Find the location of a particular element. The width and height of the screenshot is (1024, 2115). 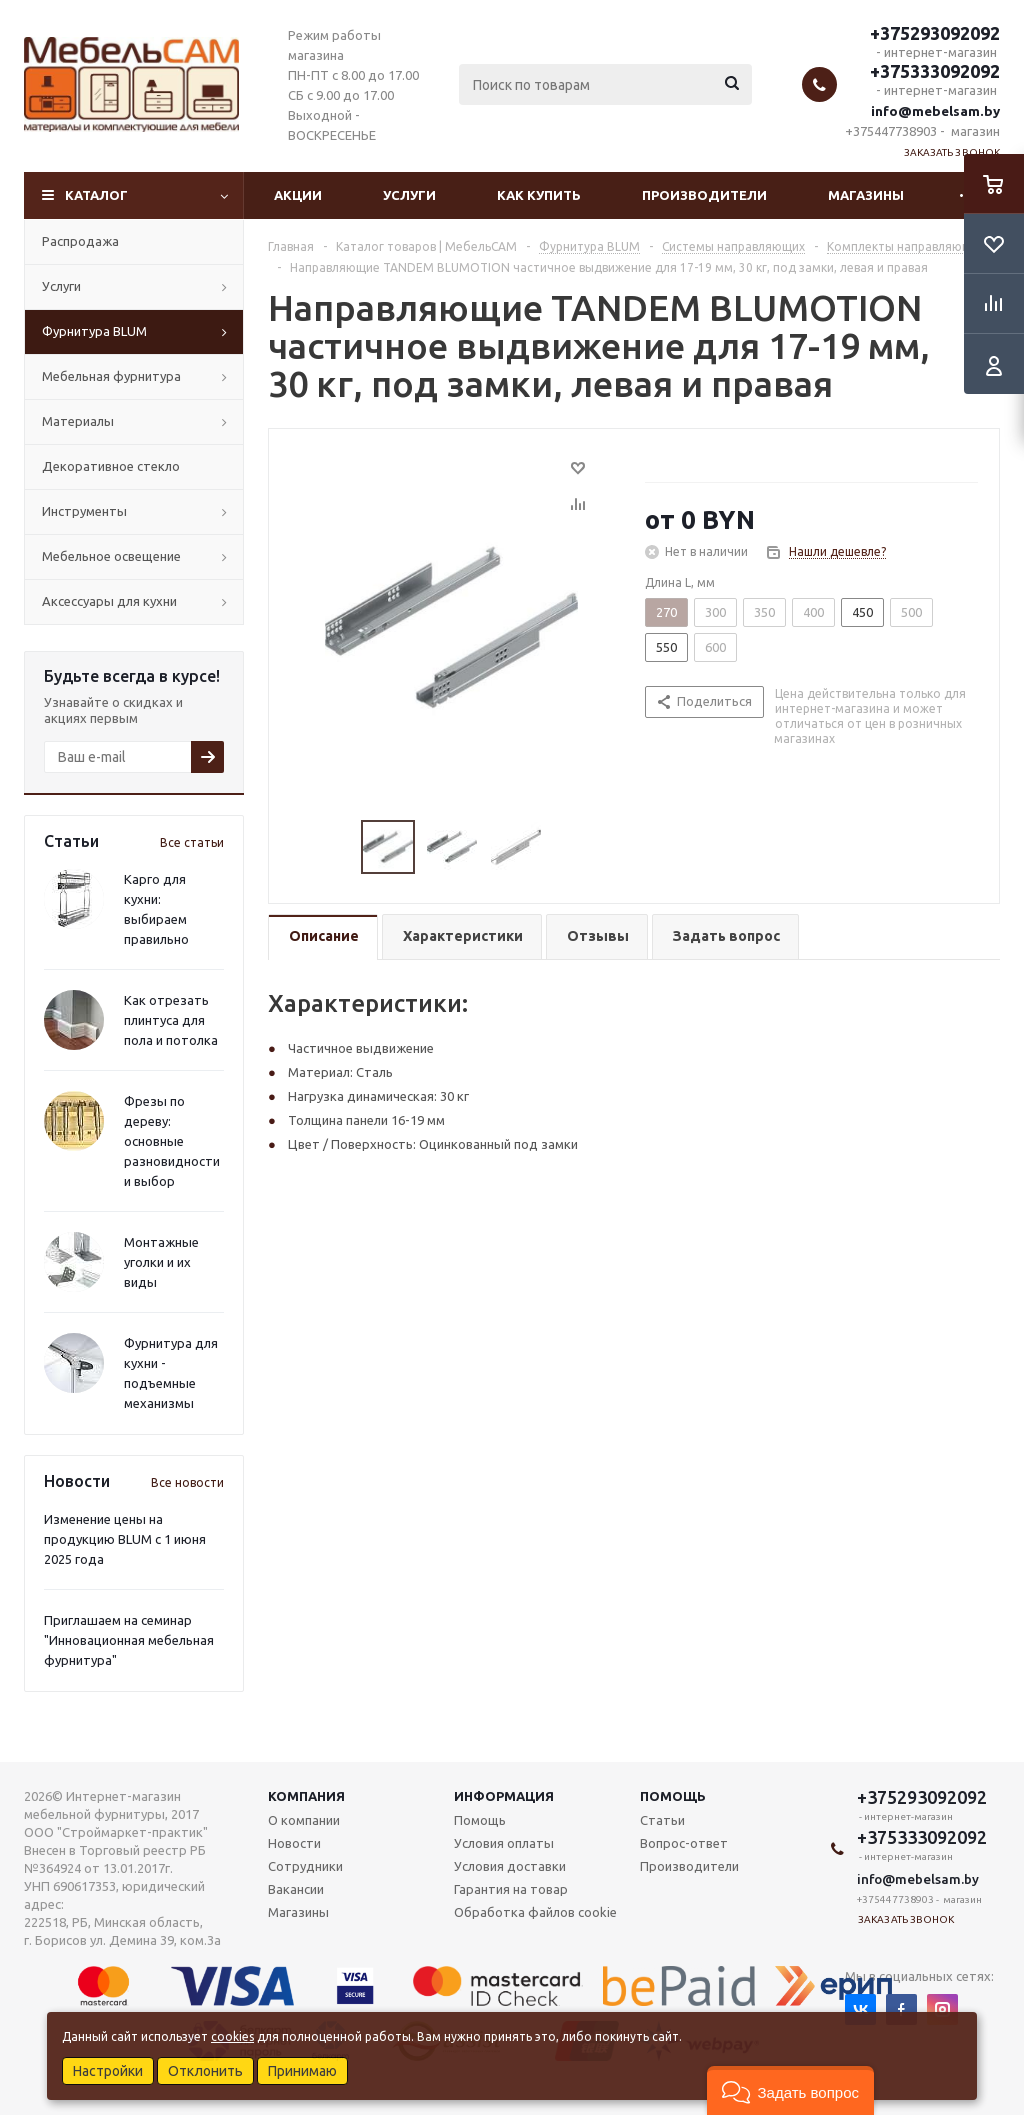

+375293092092 is located at coordinates (935, 33).